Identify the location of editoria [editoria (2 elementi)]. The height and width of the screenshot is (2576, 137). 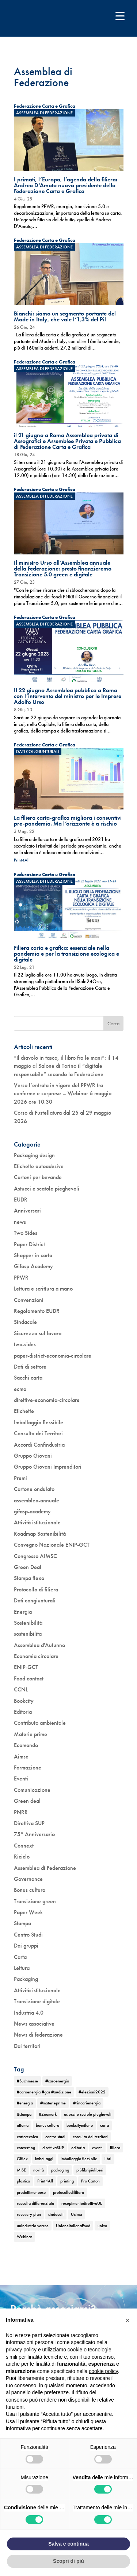
(78, 2148).